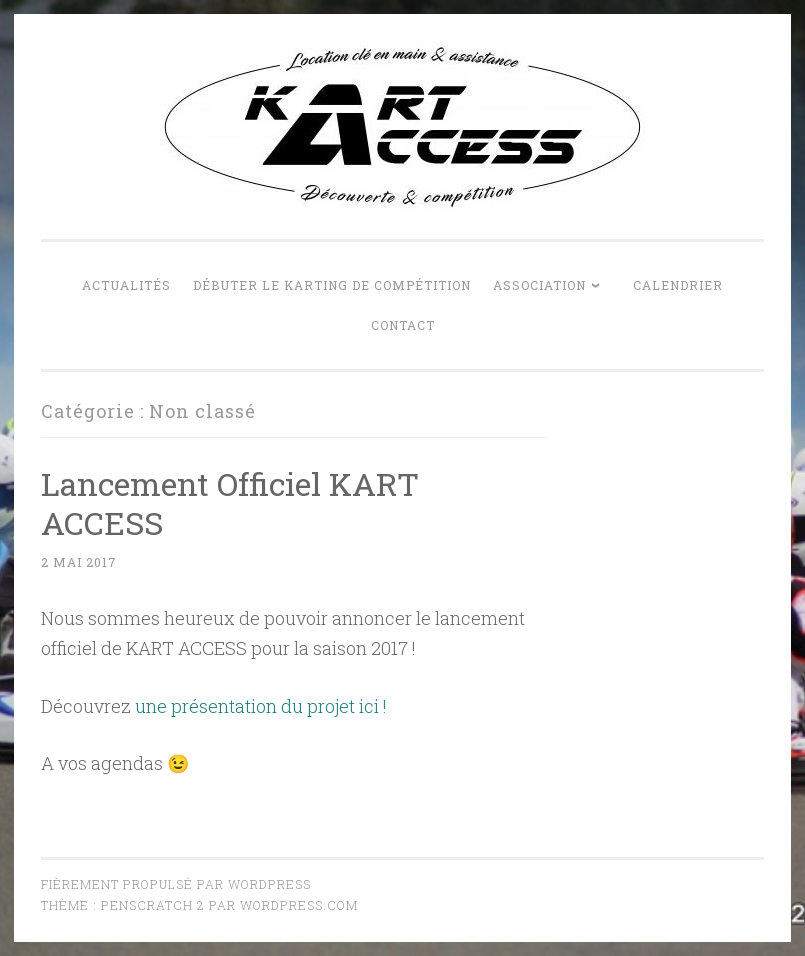 The width and height of the screenshot is (805, 956). What do you see at coordinates (176, 884) in the screenshot?
I see `Fièrement propulsé par WordPress` at bounding box center [176, 884].